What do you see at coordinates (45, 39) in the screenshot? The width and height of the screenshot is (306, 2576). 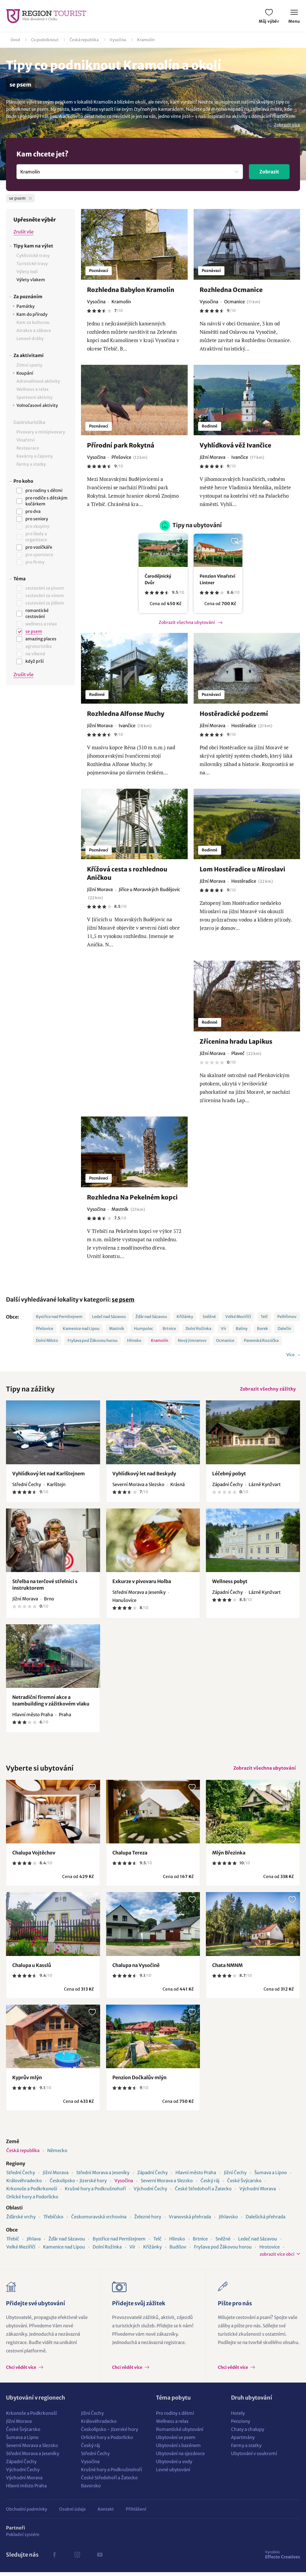 I see `Co podniknout` at bounding box center [45, 39].